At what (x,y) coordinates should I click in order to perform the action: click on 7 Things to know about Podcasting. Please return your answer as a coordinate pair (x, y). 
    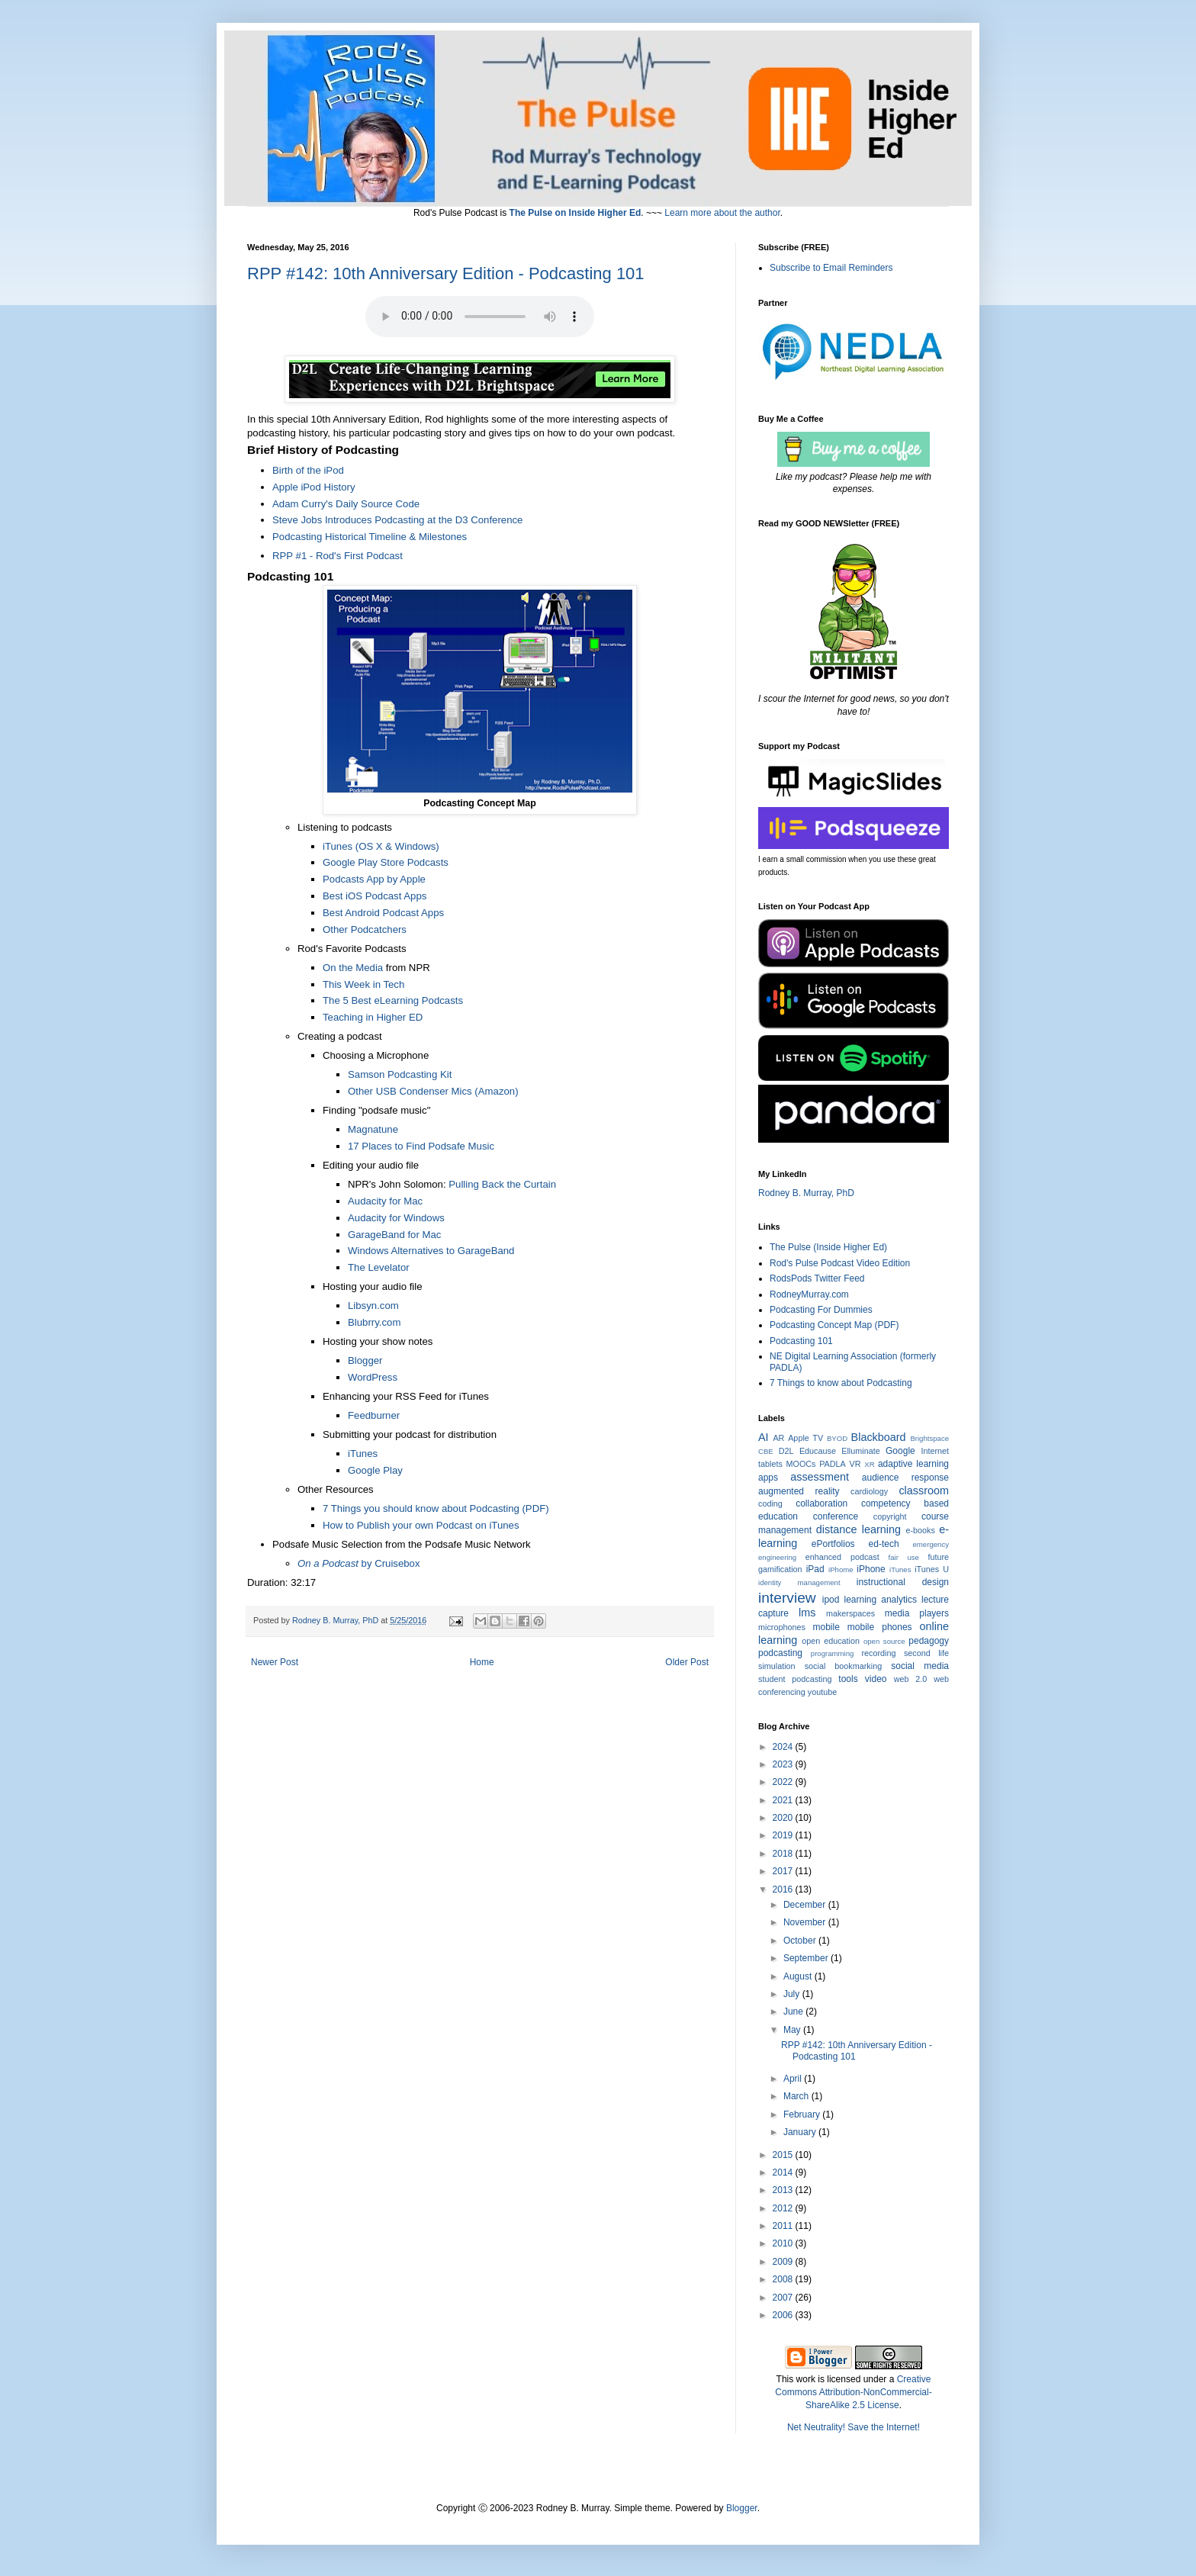
    Looking at the image, I should click on (841, 1383).